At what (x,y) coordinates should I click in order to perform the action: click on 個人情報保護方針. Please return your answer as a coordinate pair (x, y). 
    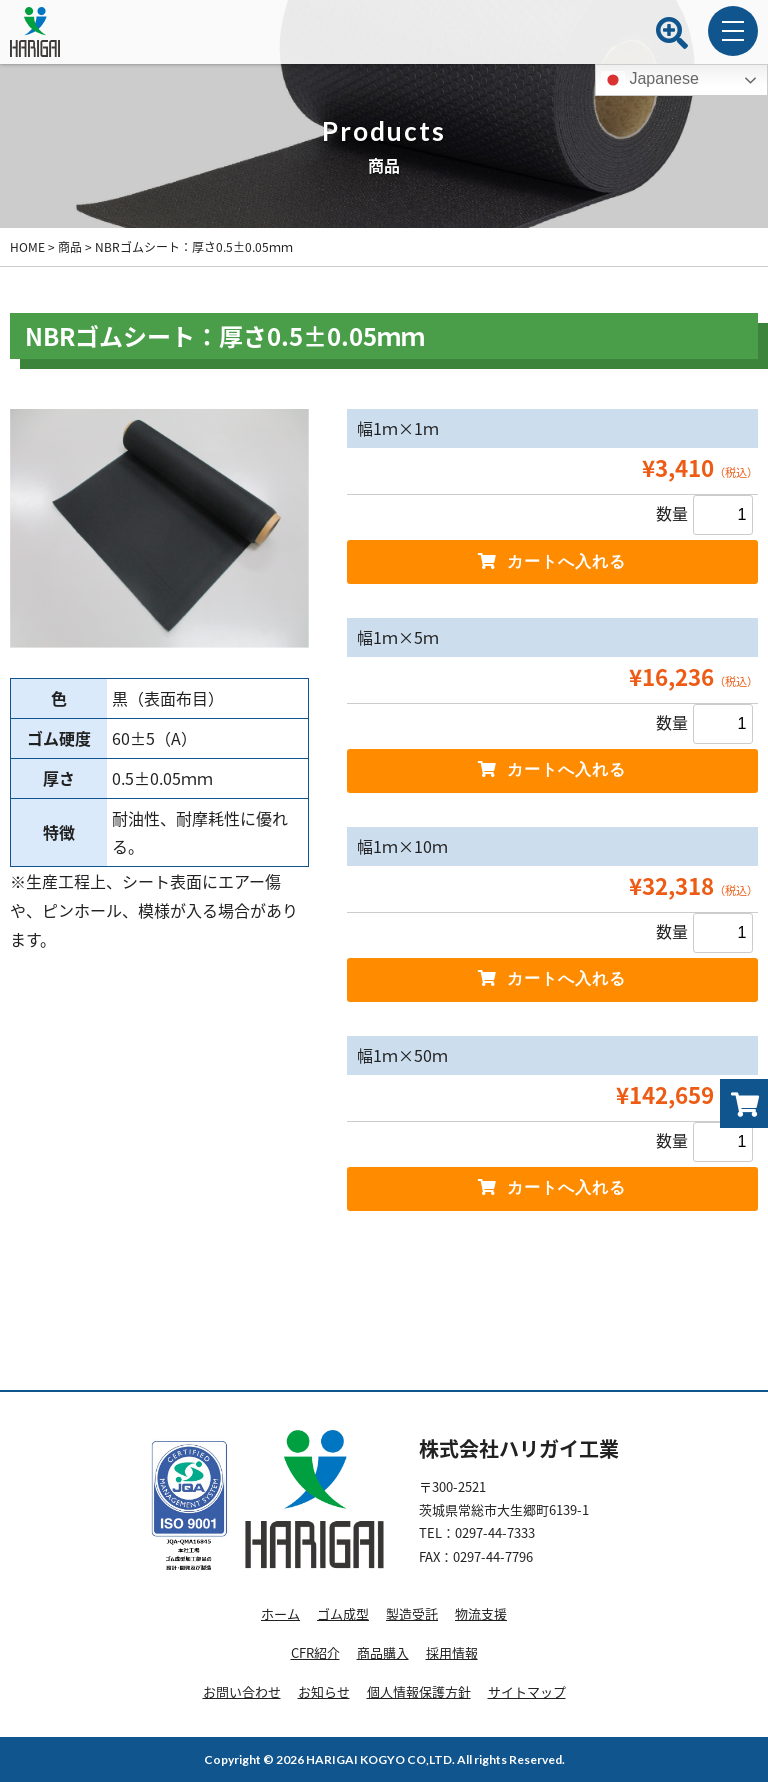
    Looking at the image, I should click on (419, 1691).